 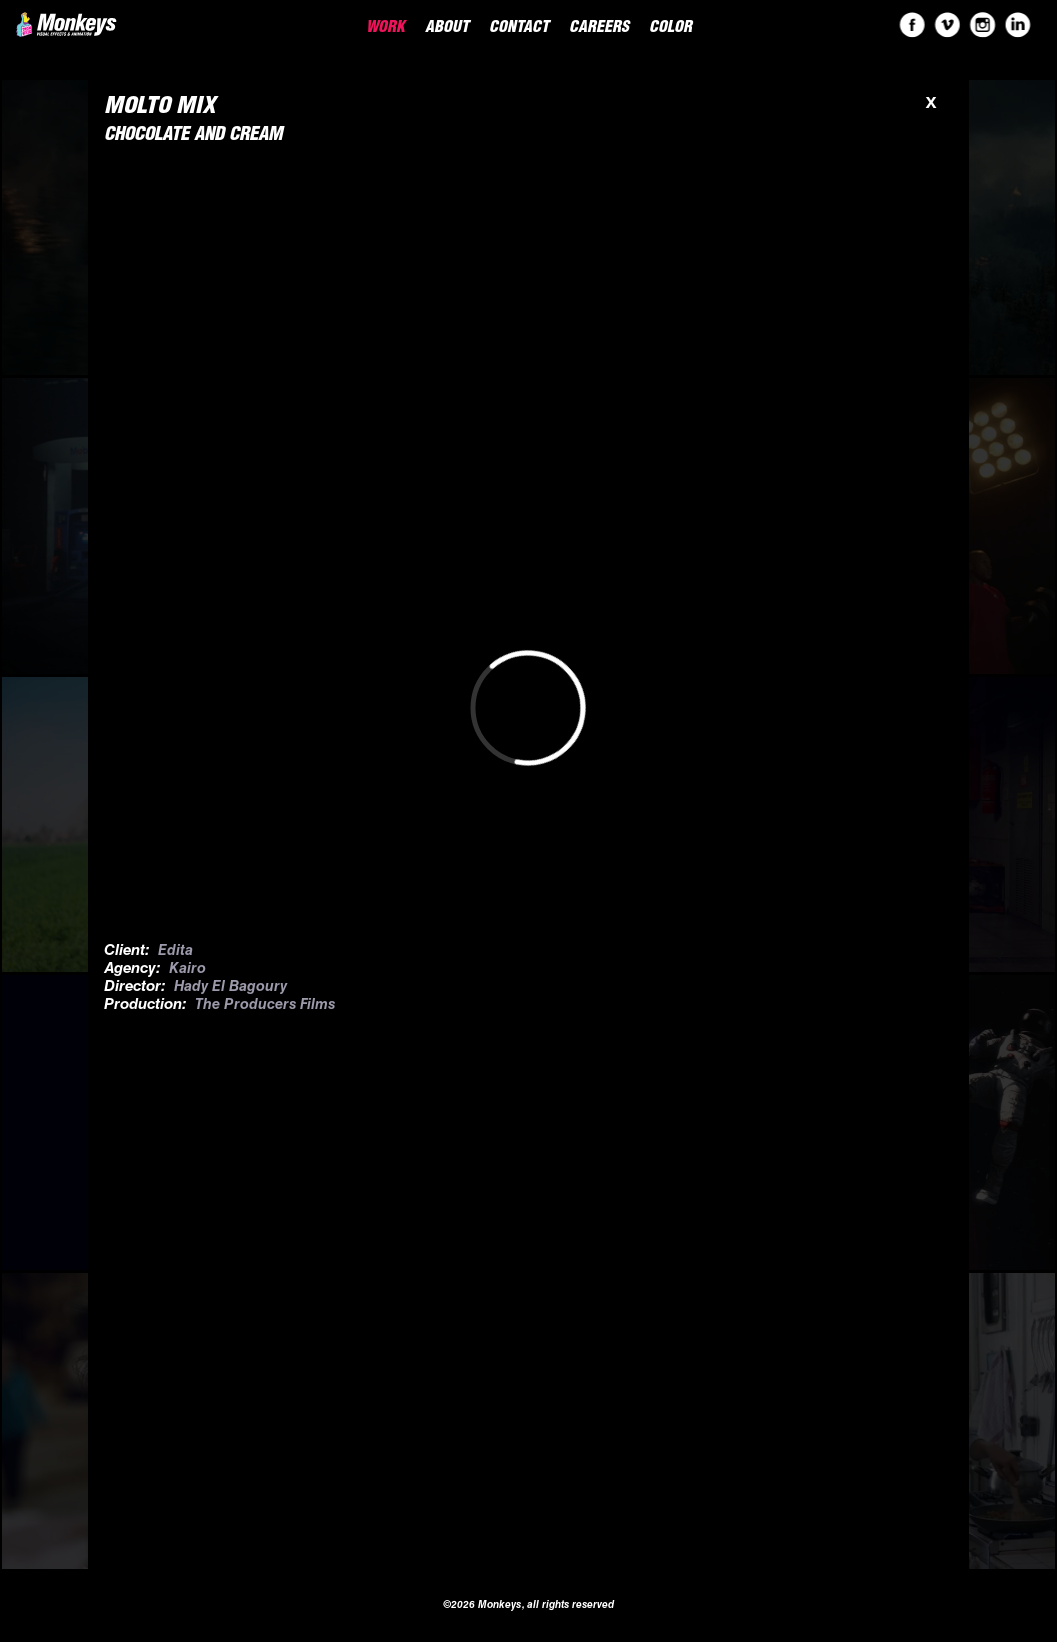 I want to click on Contact, so click(x=519, y=29).